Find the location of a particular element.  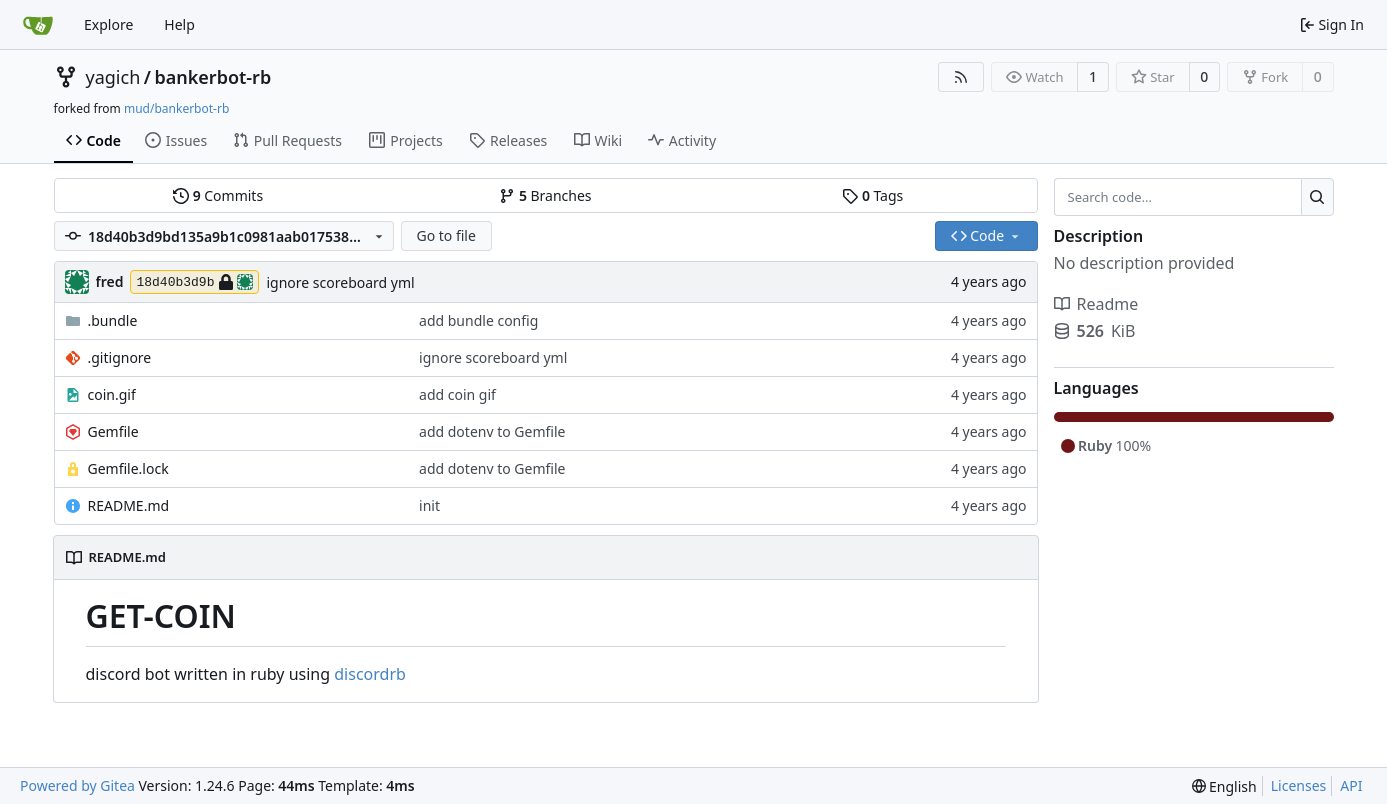

[Home] is located at coordinates (38, 25).